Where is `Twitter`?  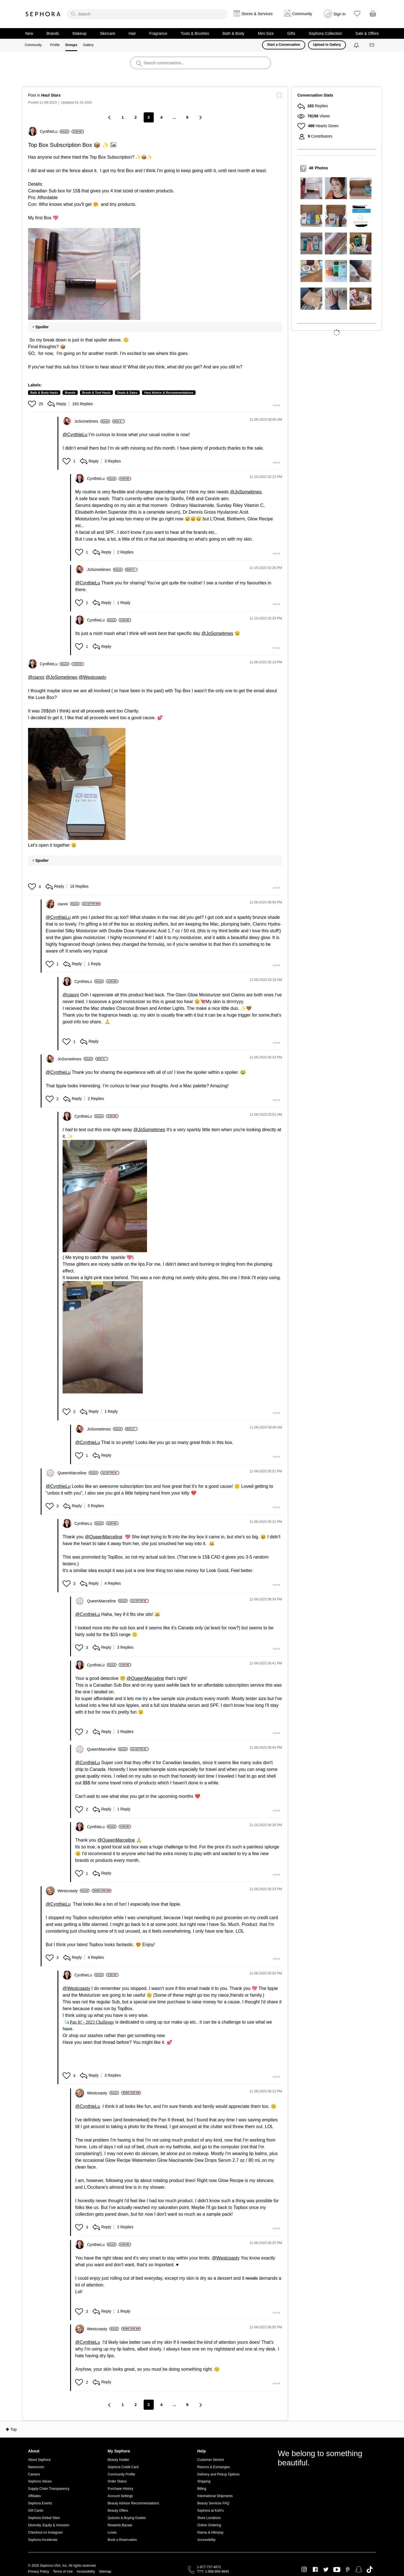
Twitter is located at coordinates (325, 2569).